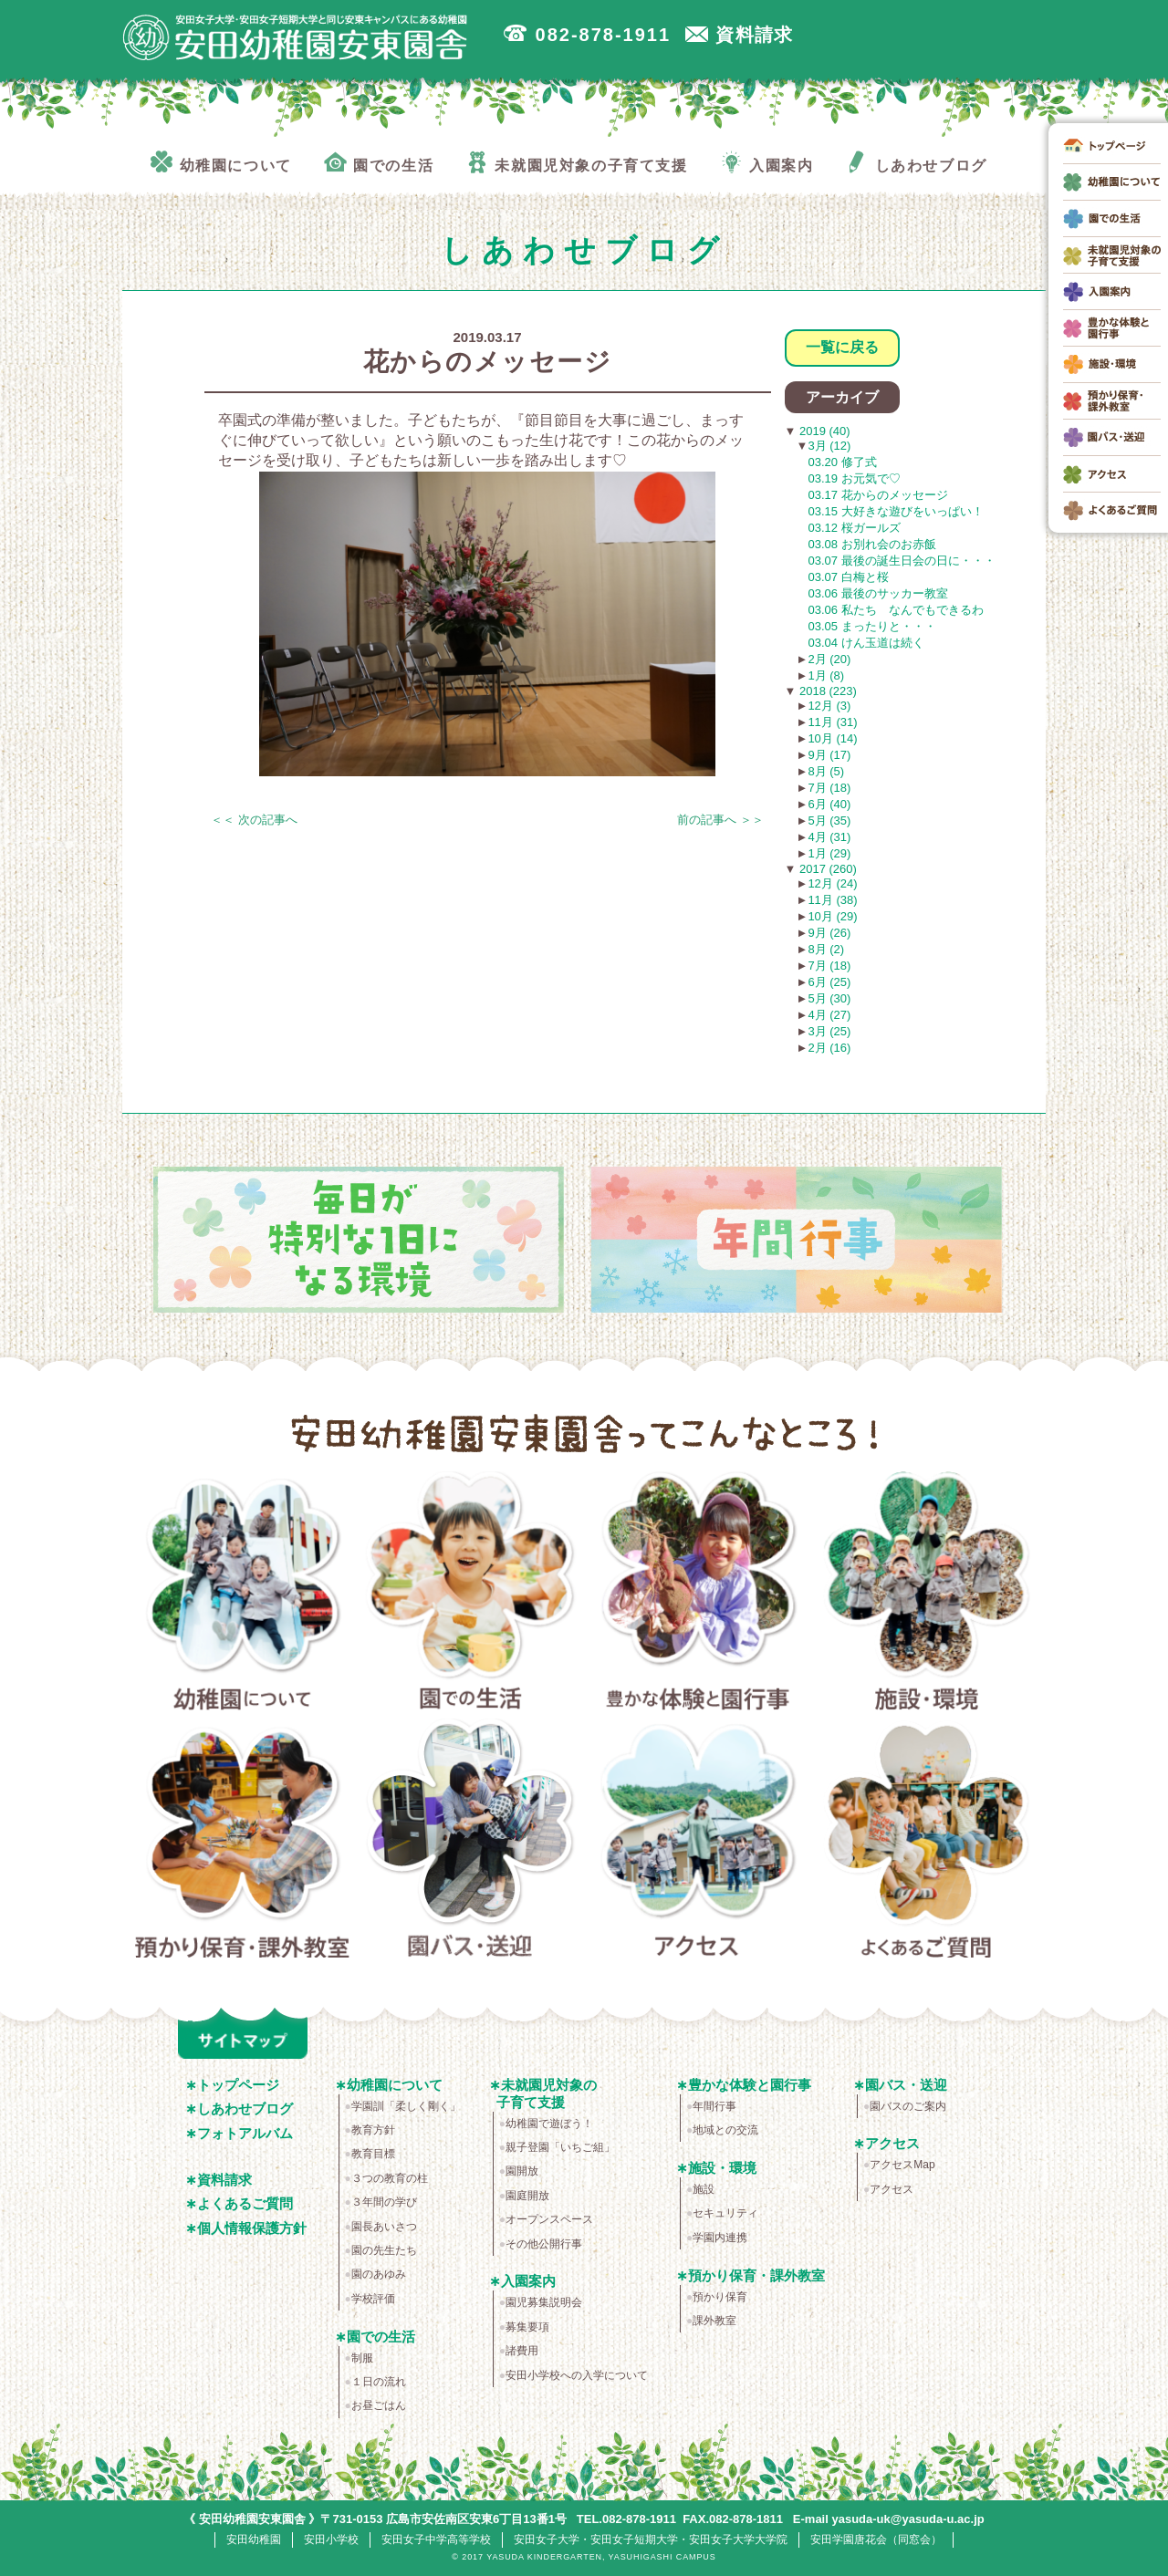 Image resolution: width=1168 pixels, height=2576 pixels. I want to click on 4月 (27), so click(829, 1015).